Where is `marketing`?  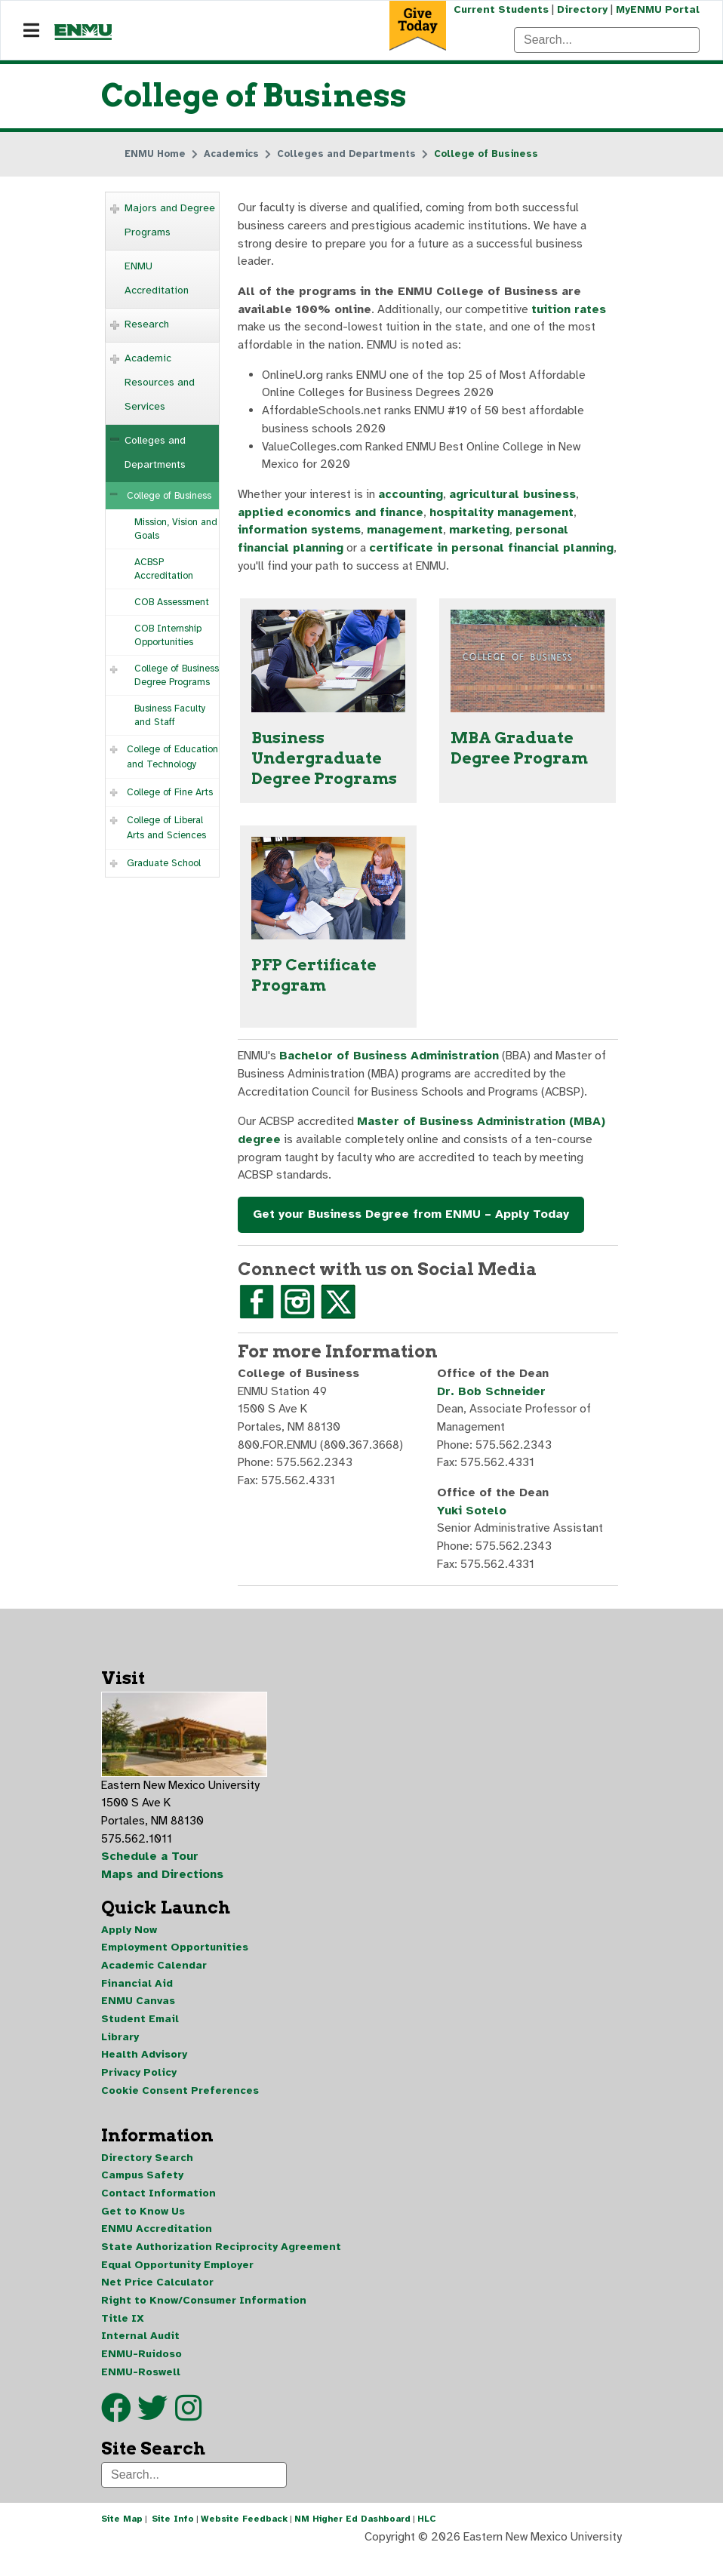 marketing is located at coordinates (481, 535).